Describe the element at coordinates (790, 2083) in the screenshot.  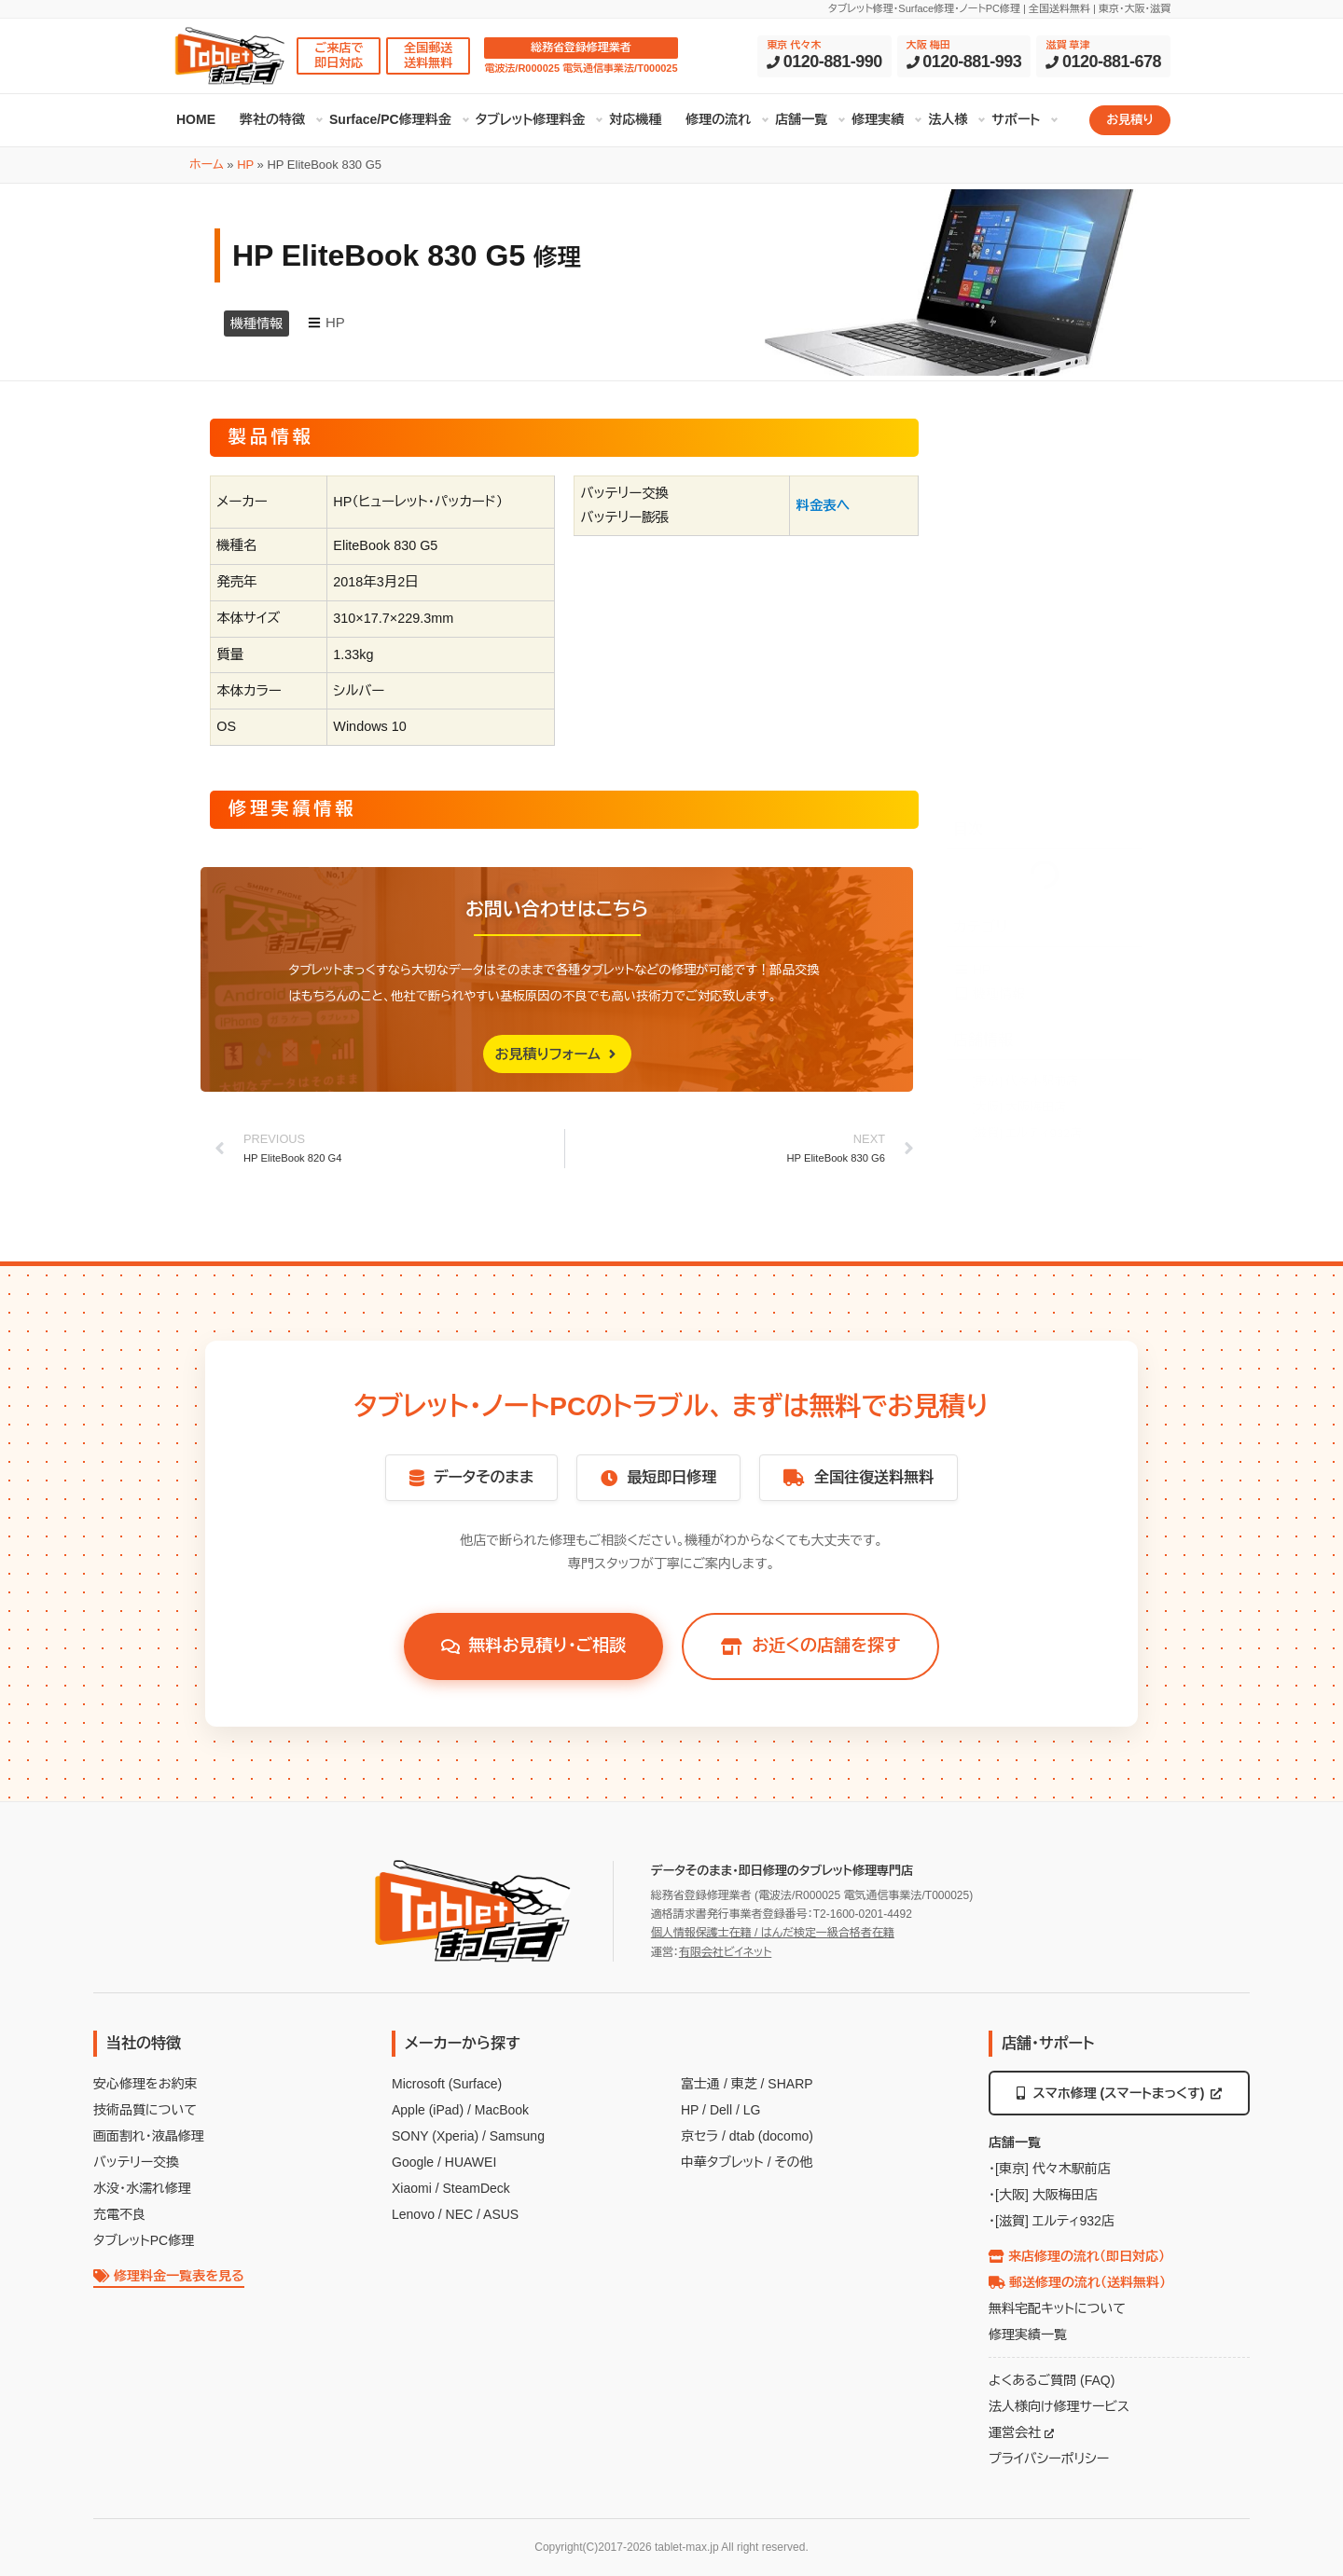
I see `SHARP` at that location.